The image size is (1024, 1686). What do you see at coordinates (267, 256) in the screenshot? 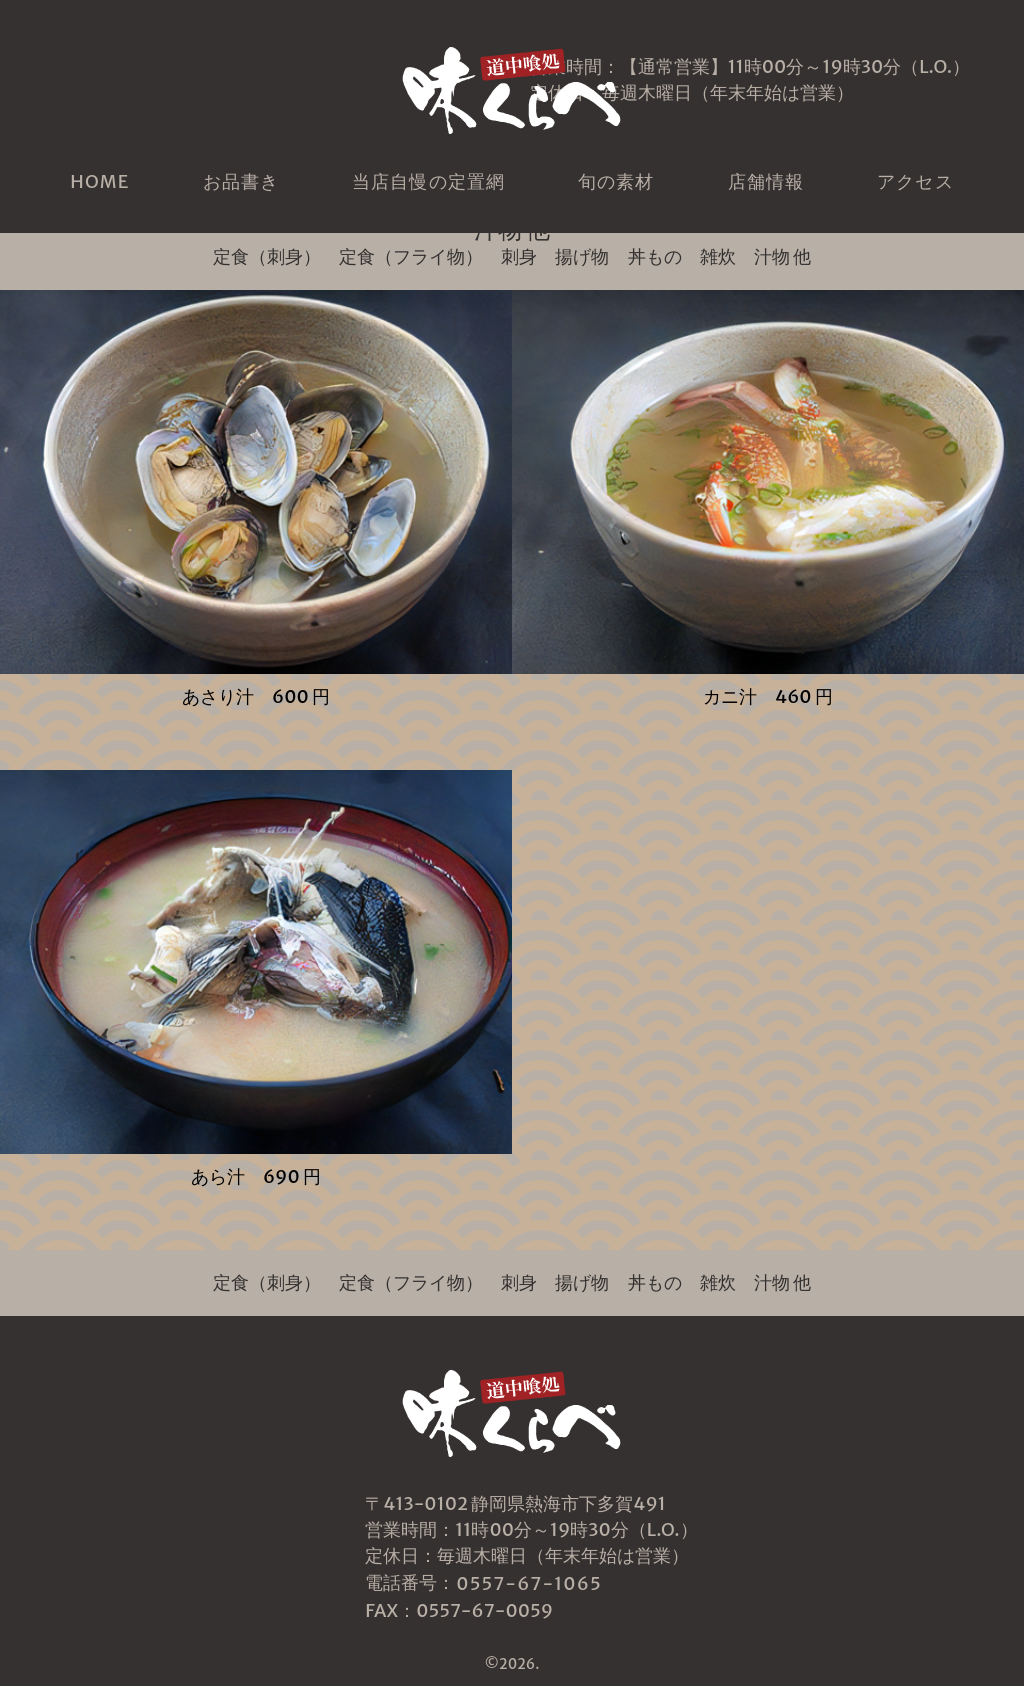
I see `定食（刺身）` at bounding box center [267, 256].